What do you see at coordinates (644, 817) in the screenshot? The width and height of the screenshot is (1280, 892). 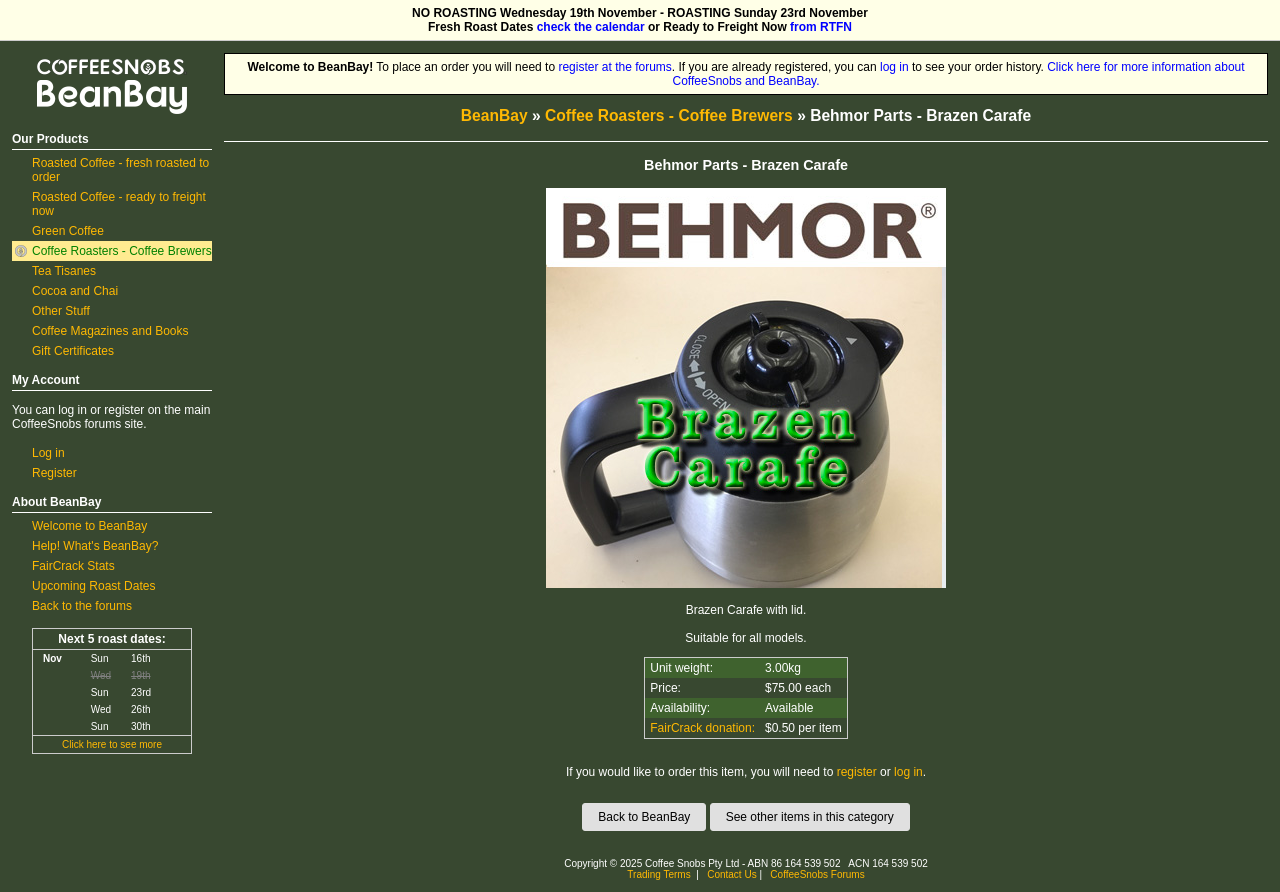 I see `Back to BeanBay` at bounding box center [644, 817].